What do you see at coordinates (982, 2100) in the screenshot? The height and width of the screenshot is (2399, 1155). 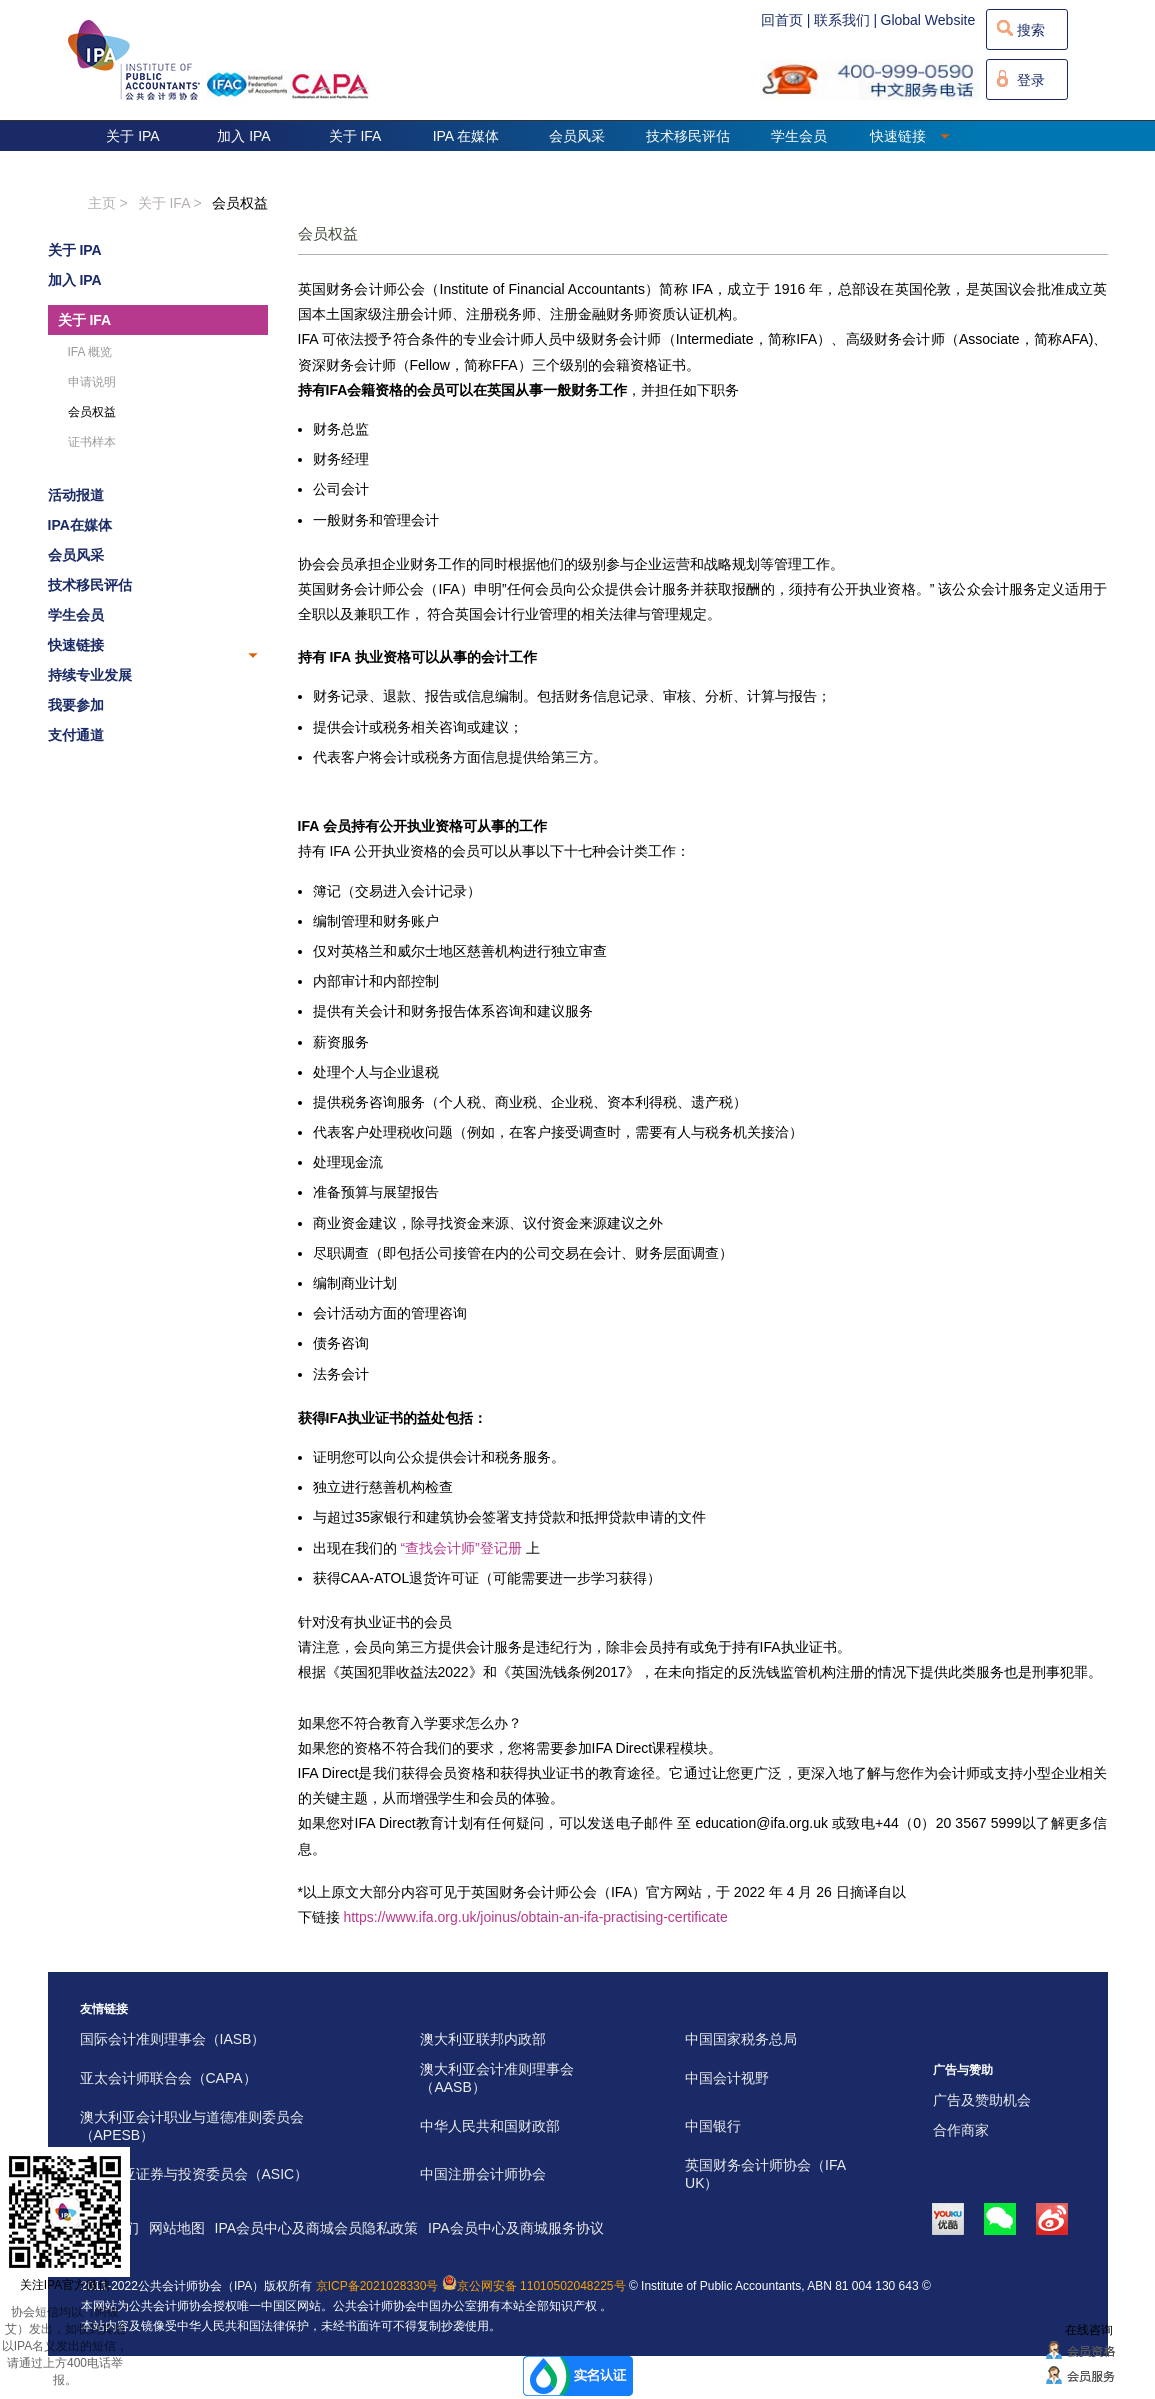 I see `广告及赞助机会` at bounding box center [982, 2100].